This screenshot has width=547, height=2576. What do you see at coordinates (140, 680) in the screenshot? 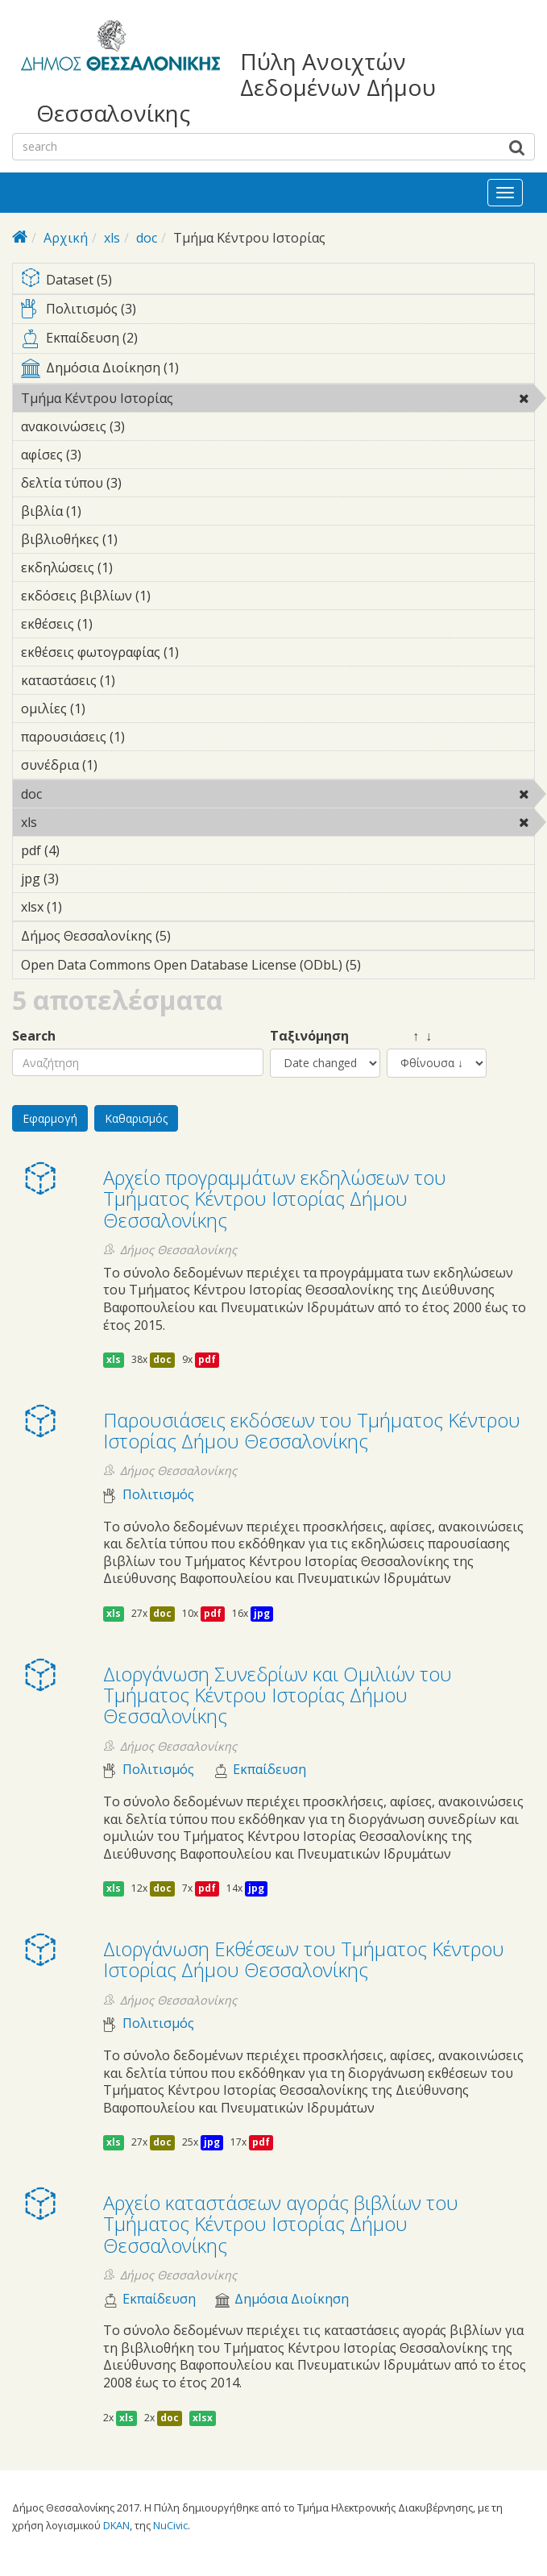
I see `καταστάσεις (1)` at bounding box center [140, 680].